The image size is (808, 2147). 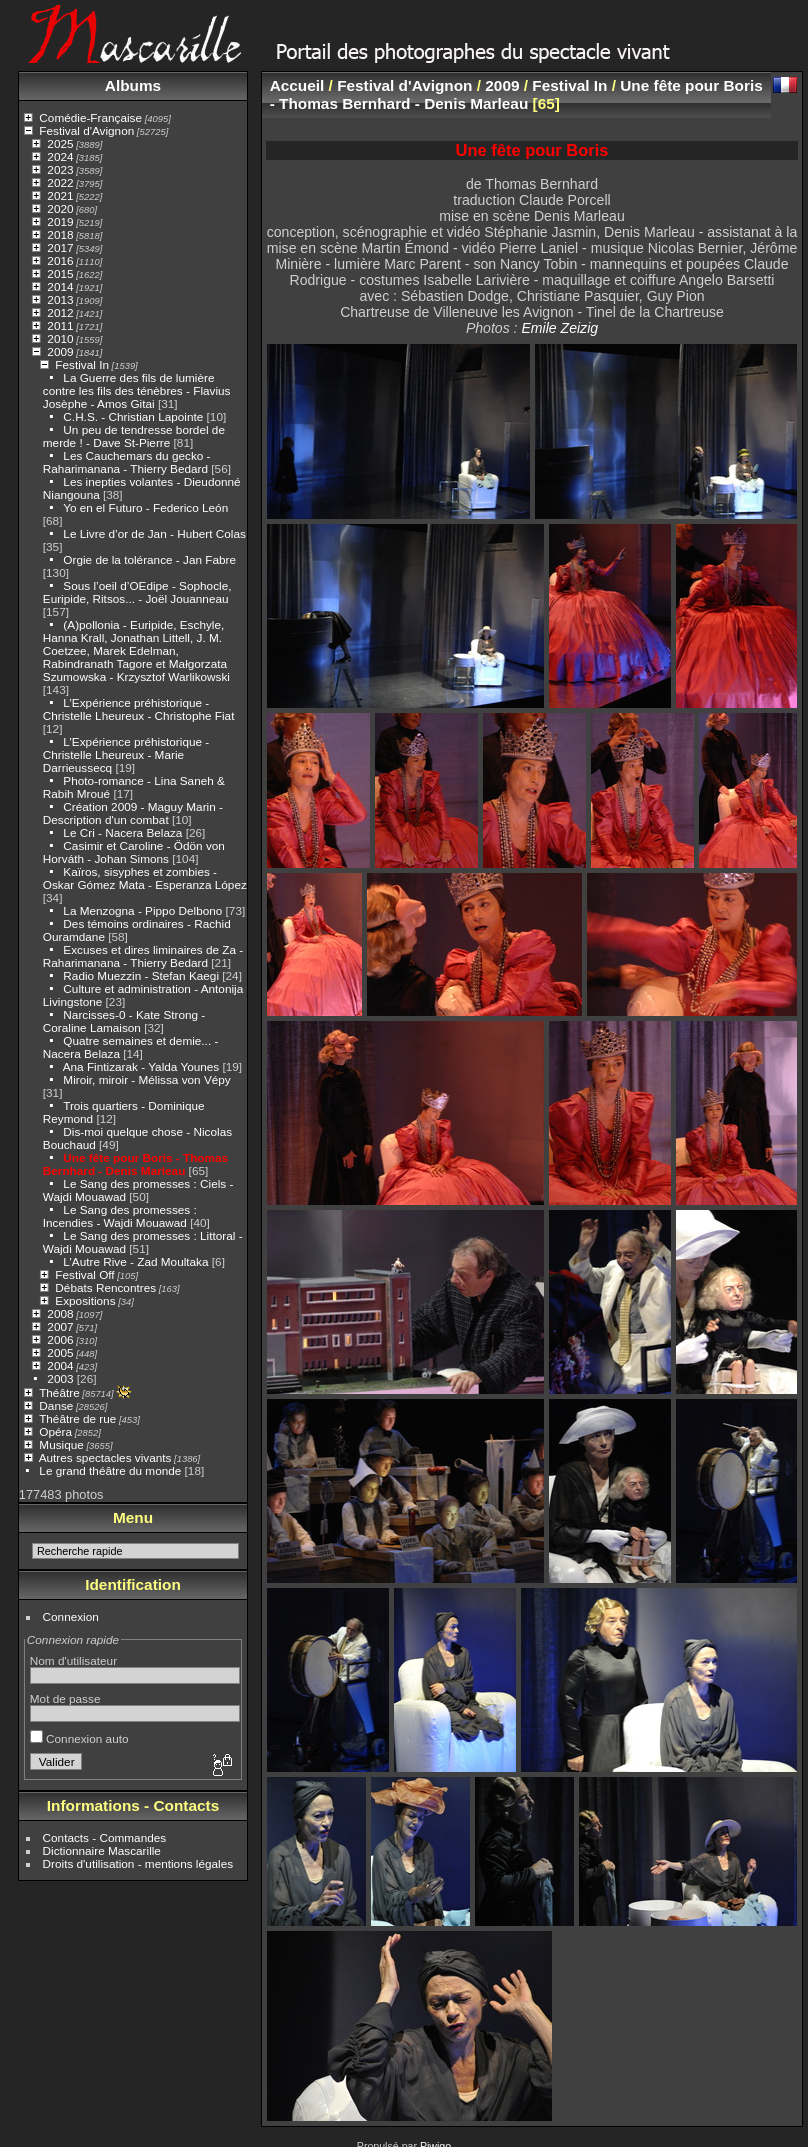 What do you see at coordinates (71, 1616) in the screenshot?
I see `Connexion` at bounding box center [71, 1616].